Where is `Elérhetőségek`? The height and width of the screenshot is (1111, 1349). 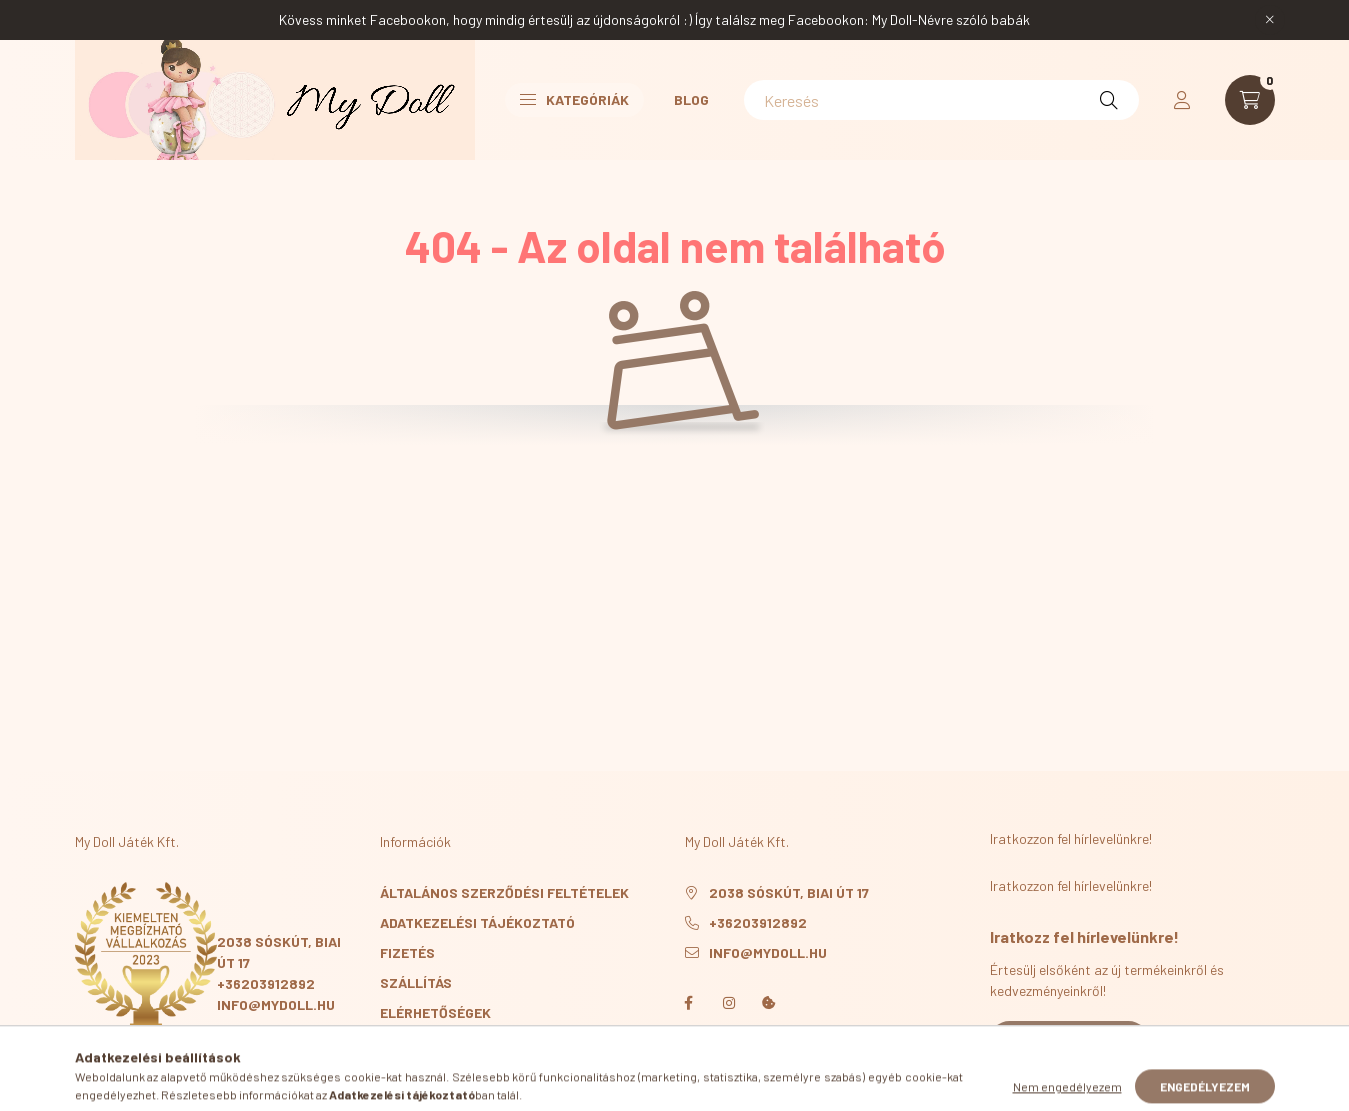
Elérhetőségek is located at coordinates (435, 1012).